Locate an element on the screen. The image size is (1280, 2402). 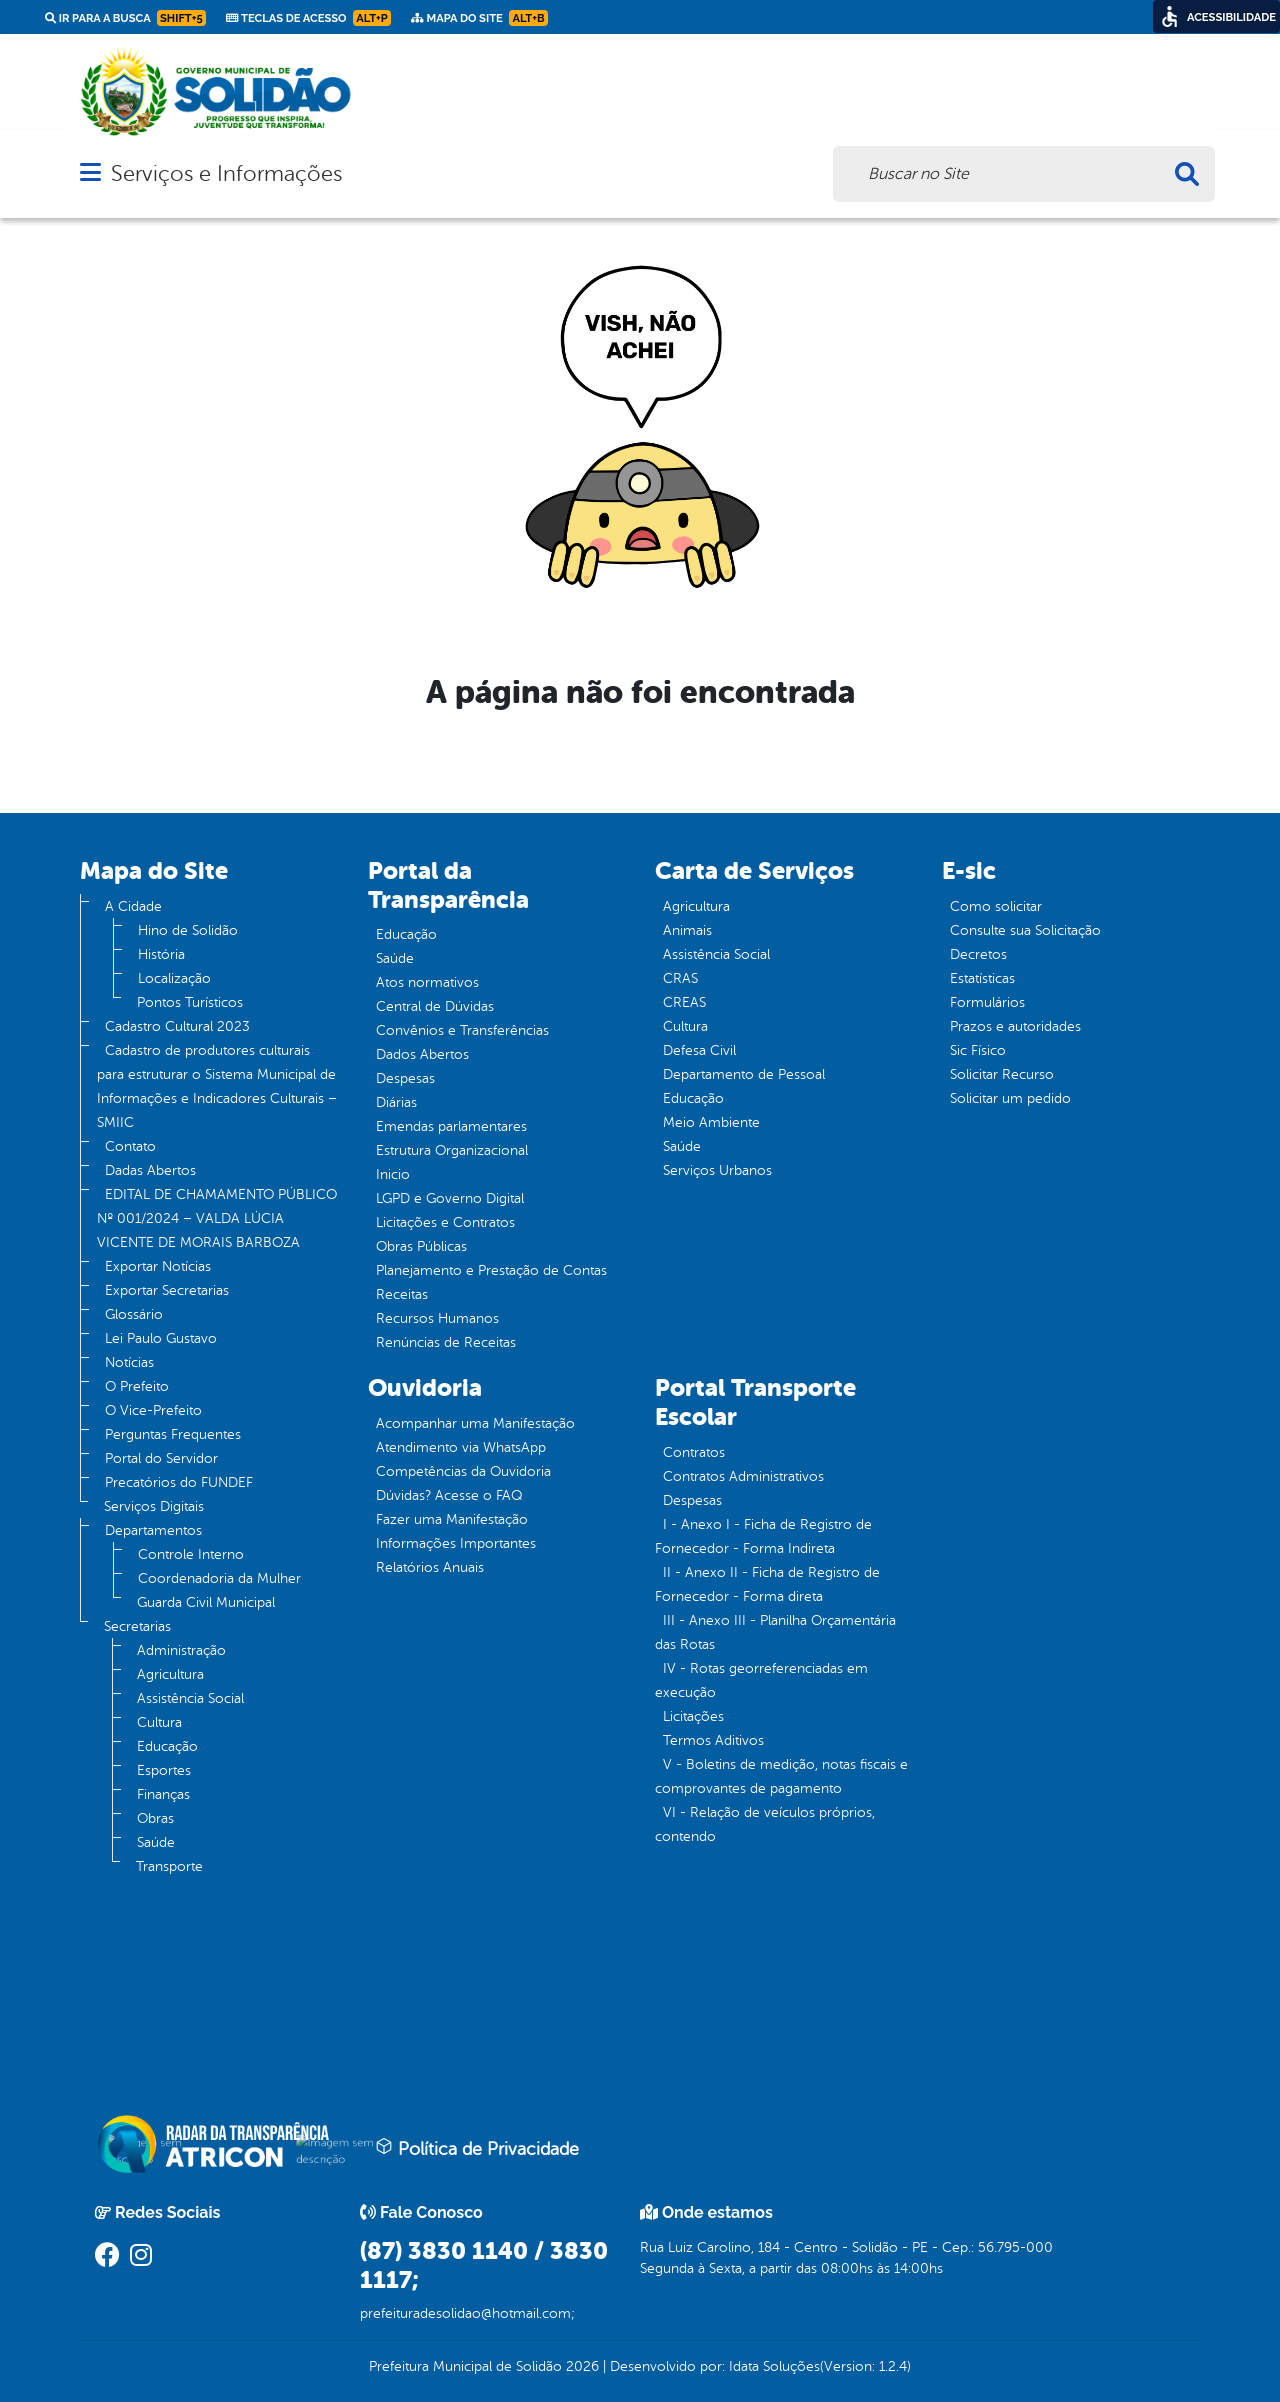
Controle Interno is located at coordinates (191, 1554).